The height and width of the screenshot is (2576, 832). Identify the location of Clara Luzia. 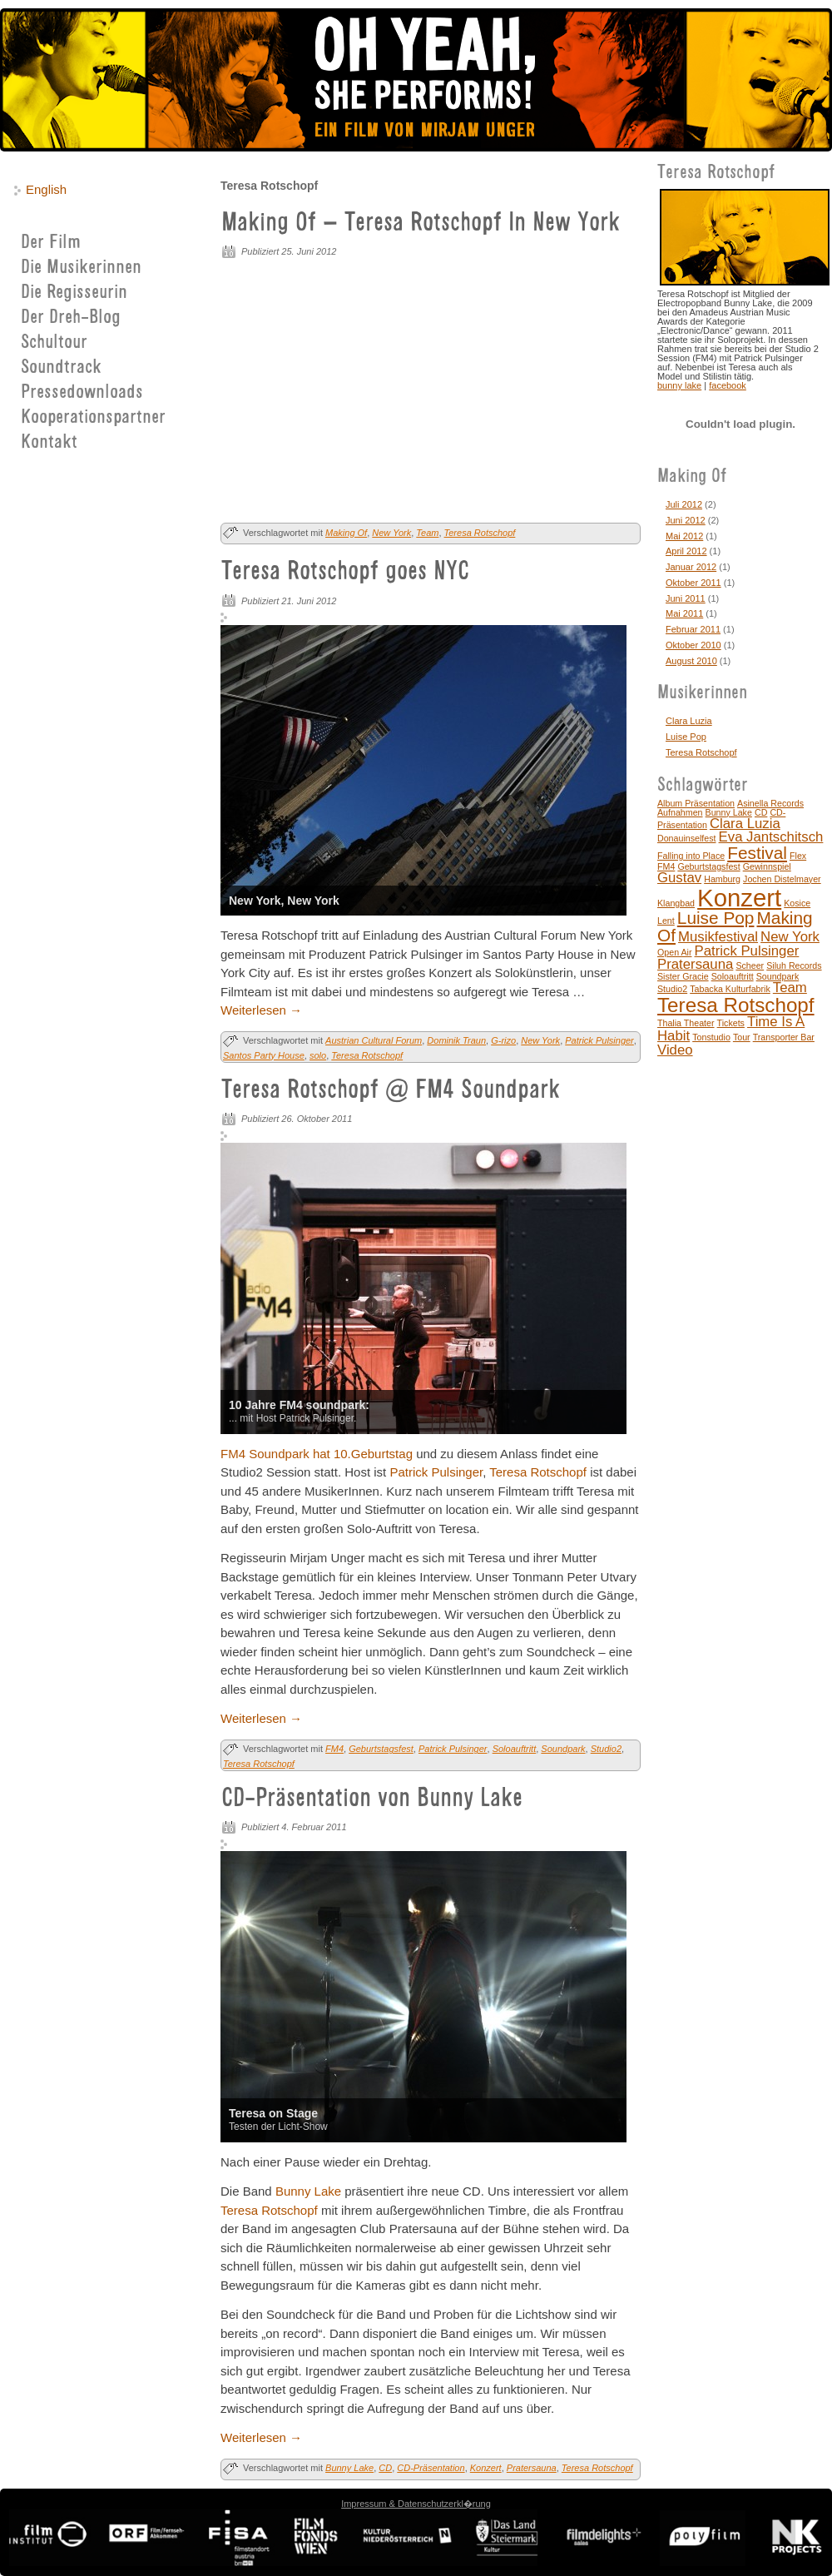
(689, 721).